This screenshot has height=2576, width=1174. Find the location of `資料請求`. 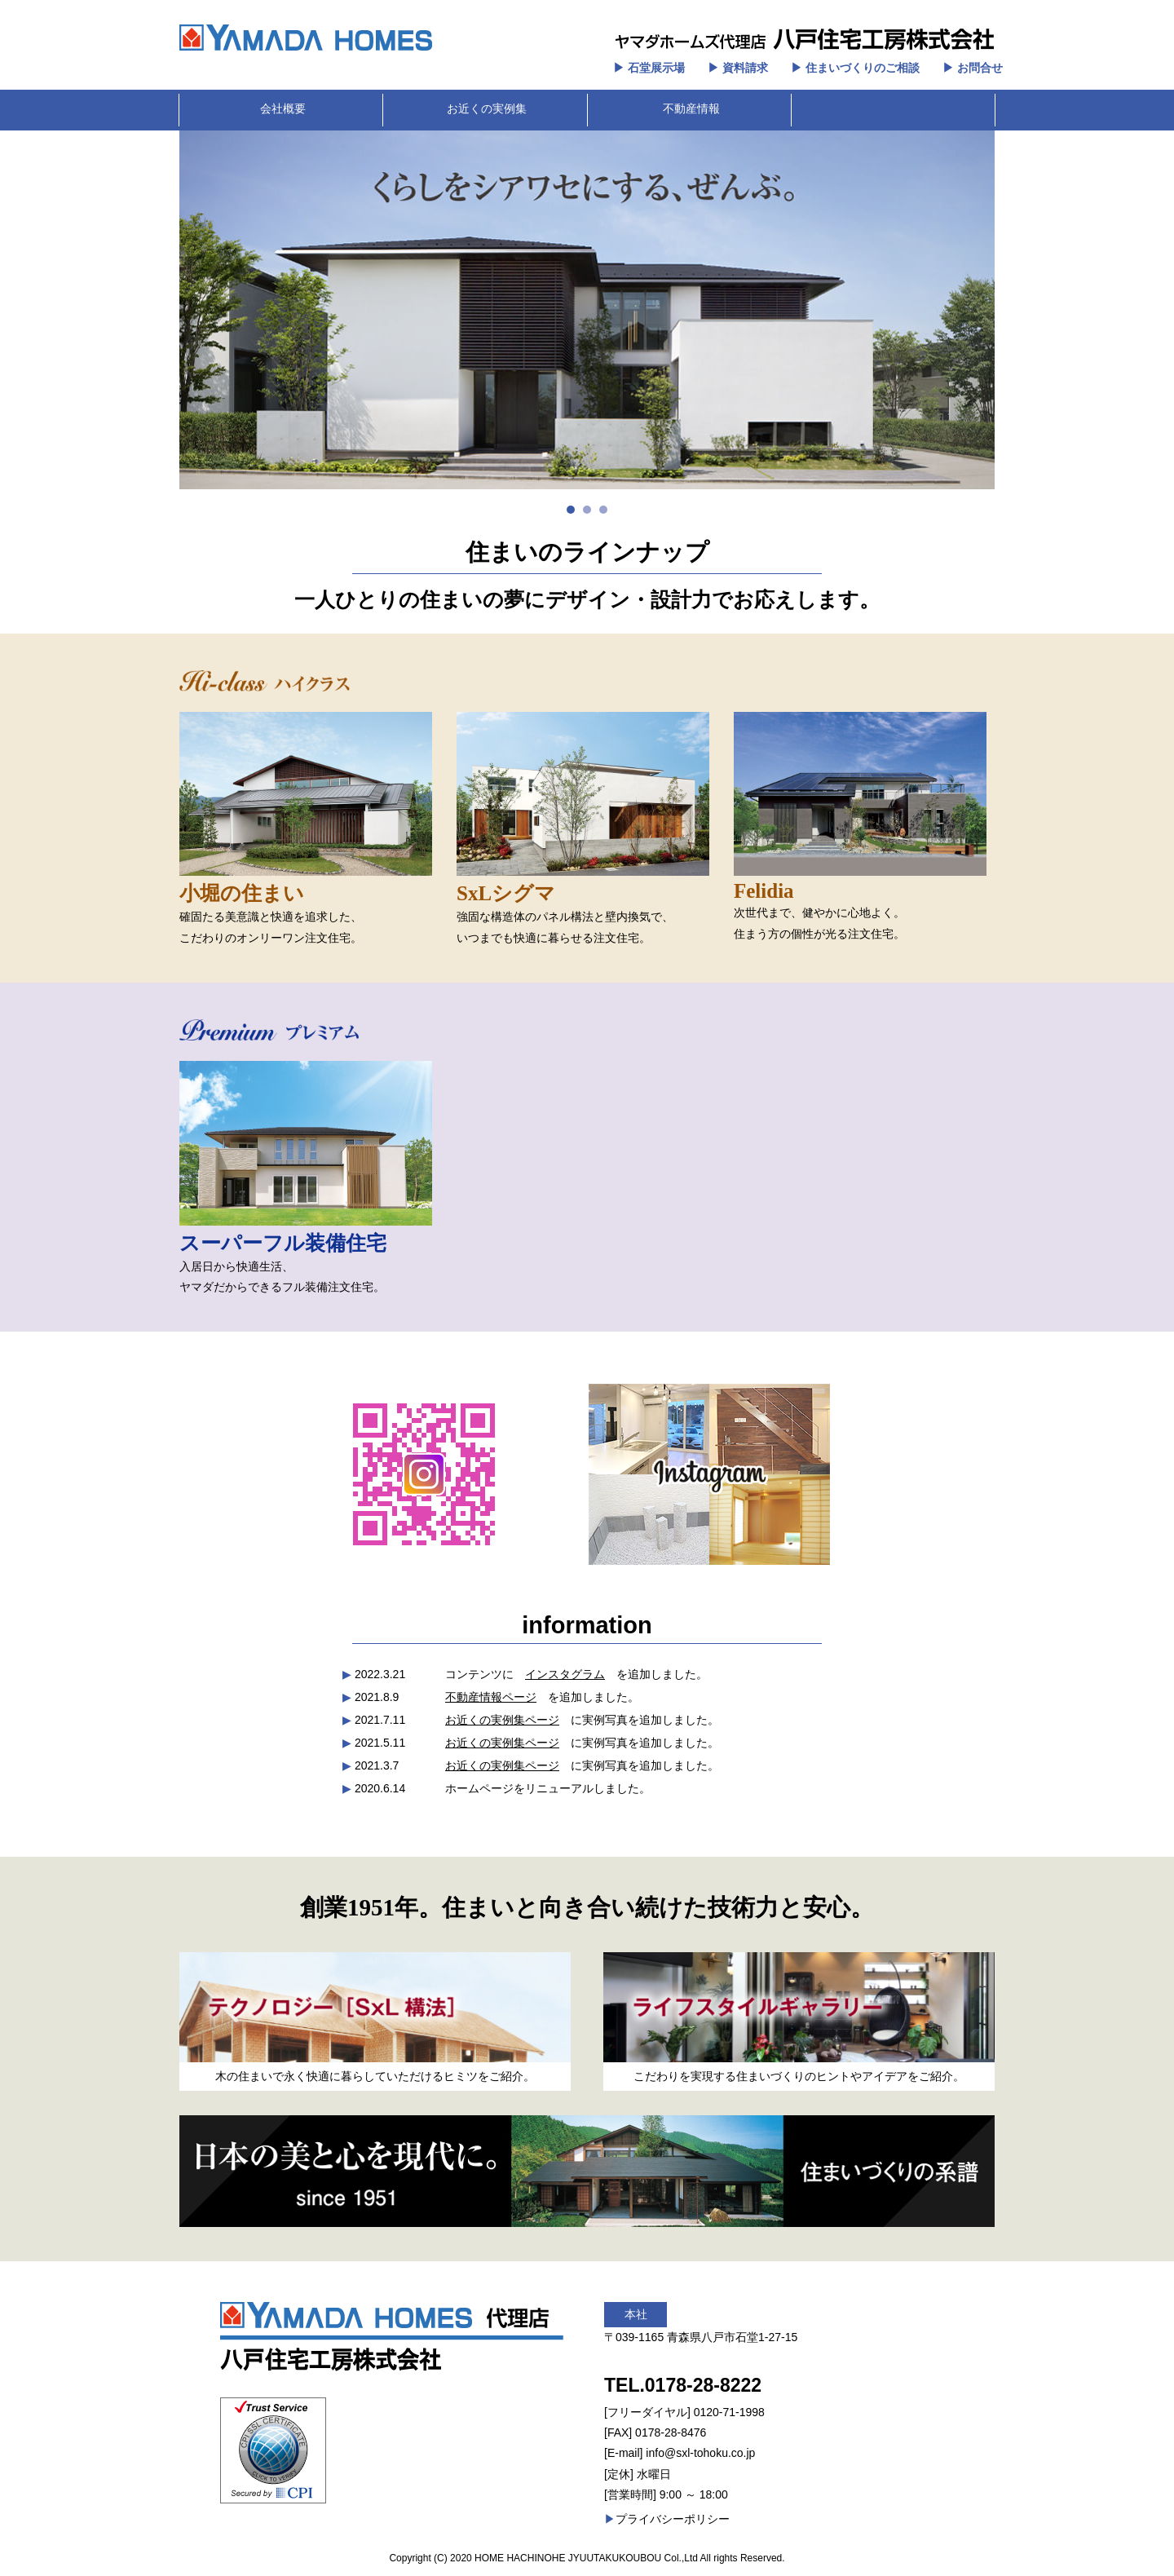

資料請求 is located at coordinates (745, 67).